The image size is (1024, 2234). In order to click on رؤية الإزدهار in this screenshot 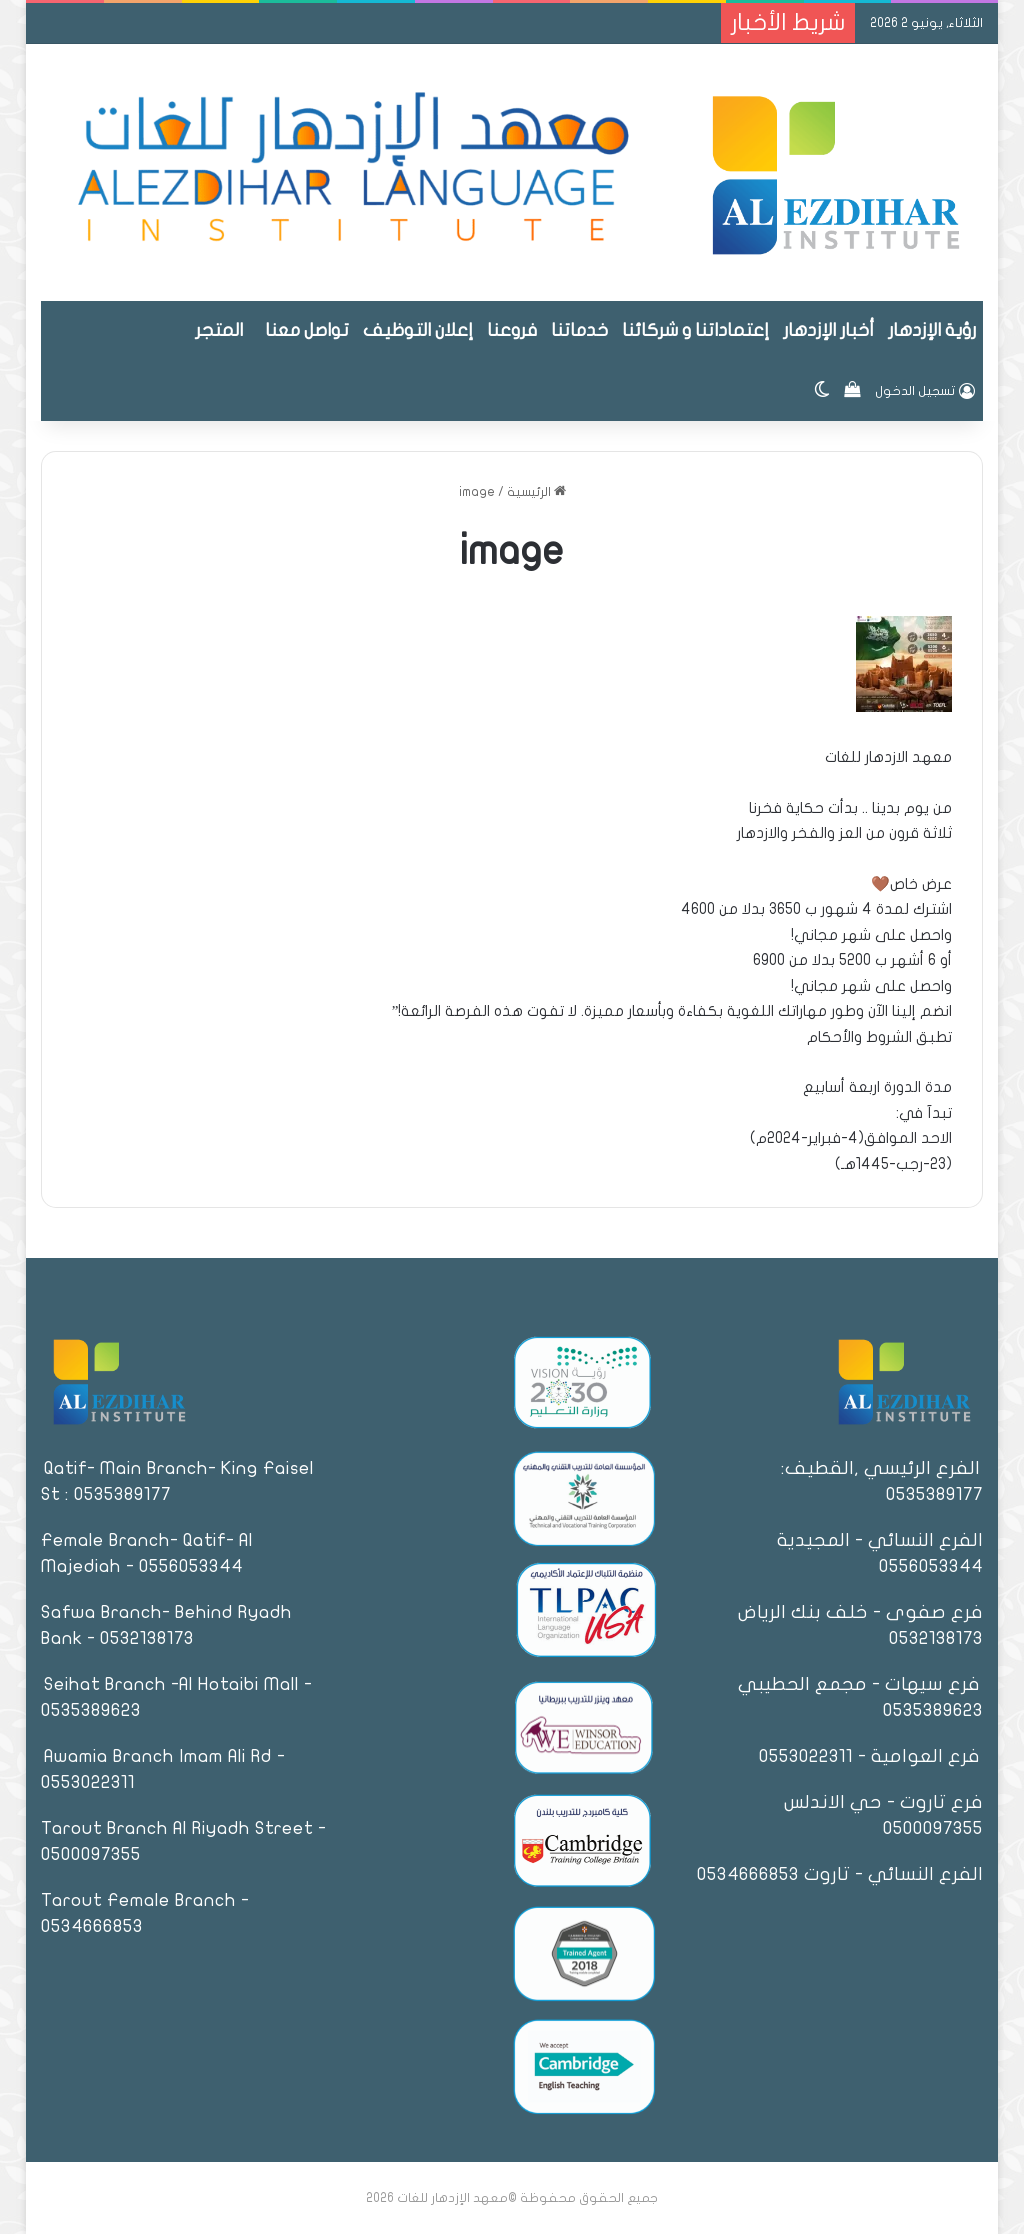, I will do `click(932, 330)`.